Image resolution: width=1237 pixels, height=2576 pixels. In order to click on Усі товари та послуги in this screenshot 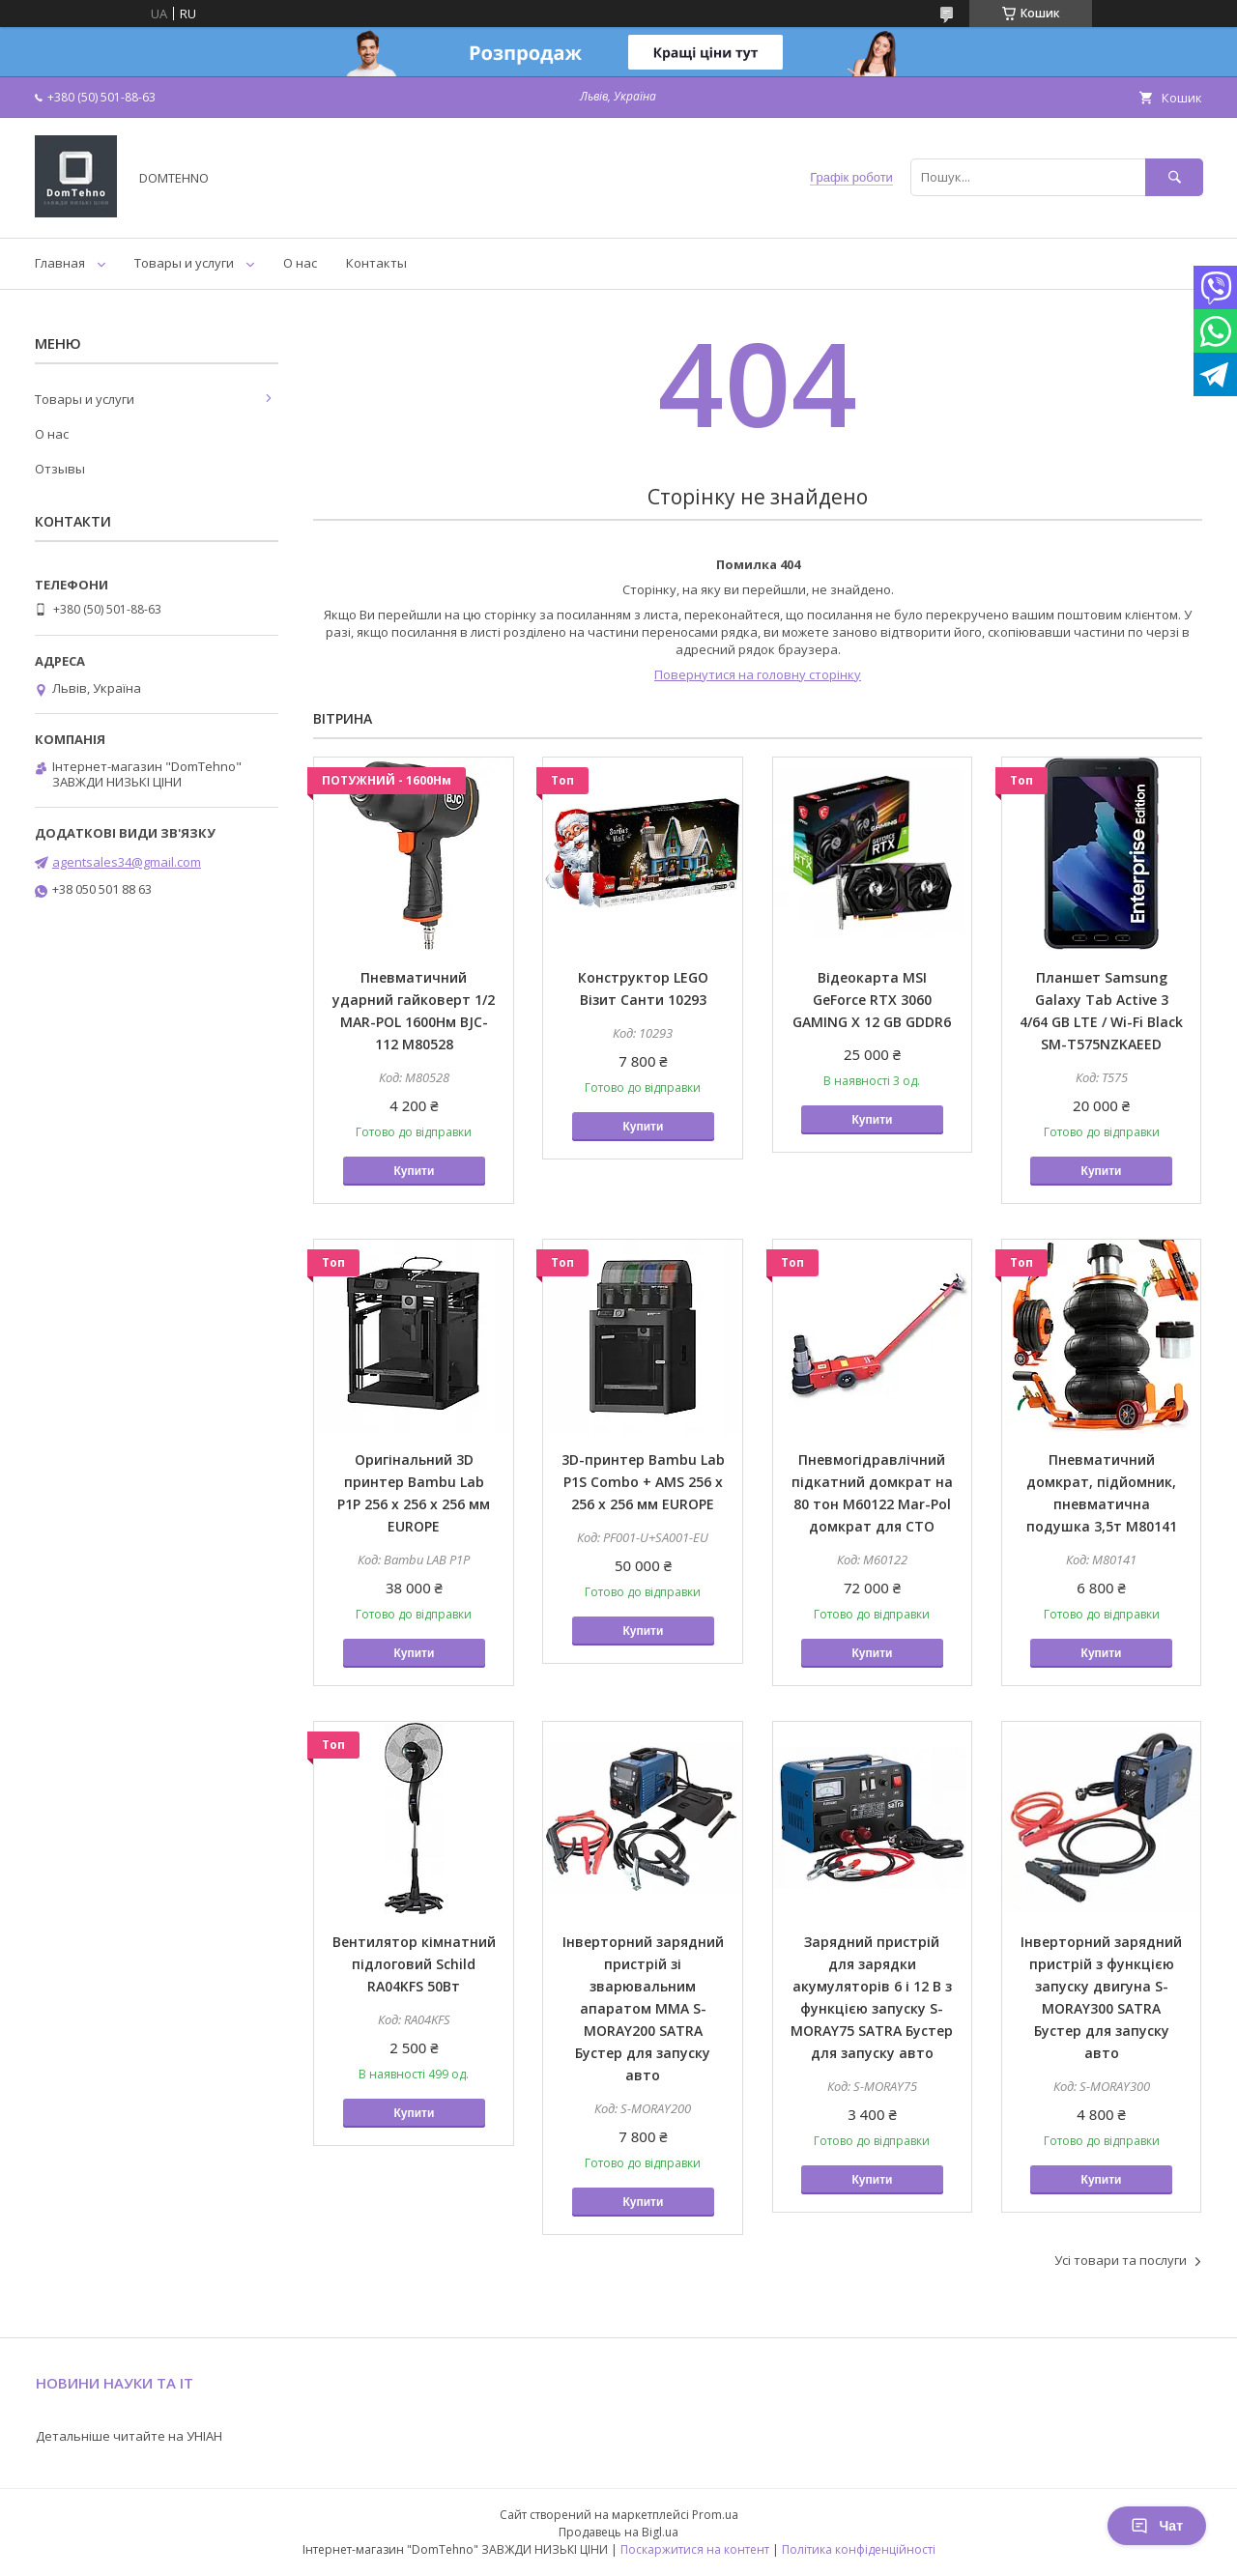, I will do `click(1120, 2260)`.